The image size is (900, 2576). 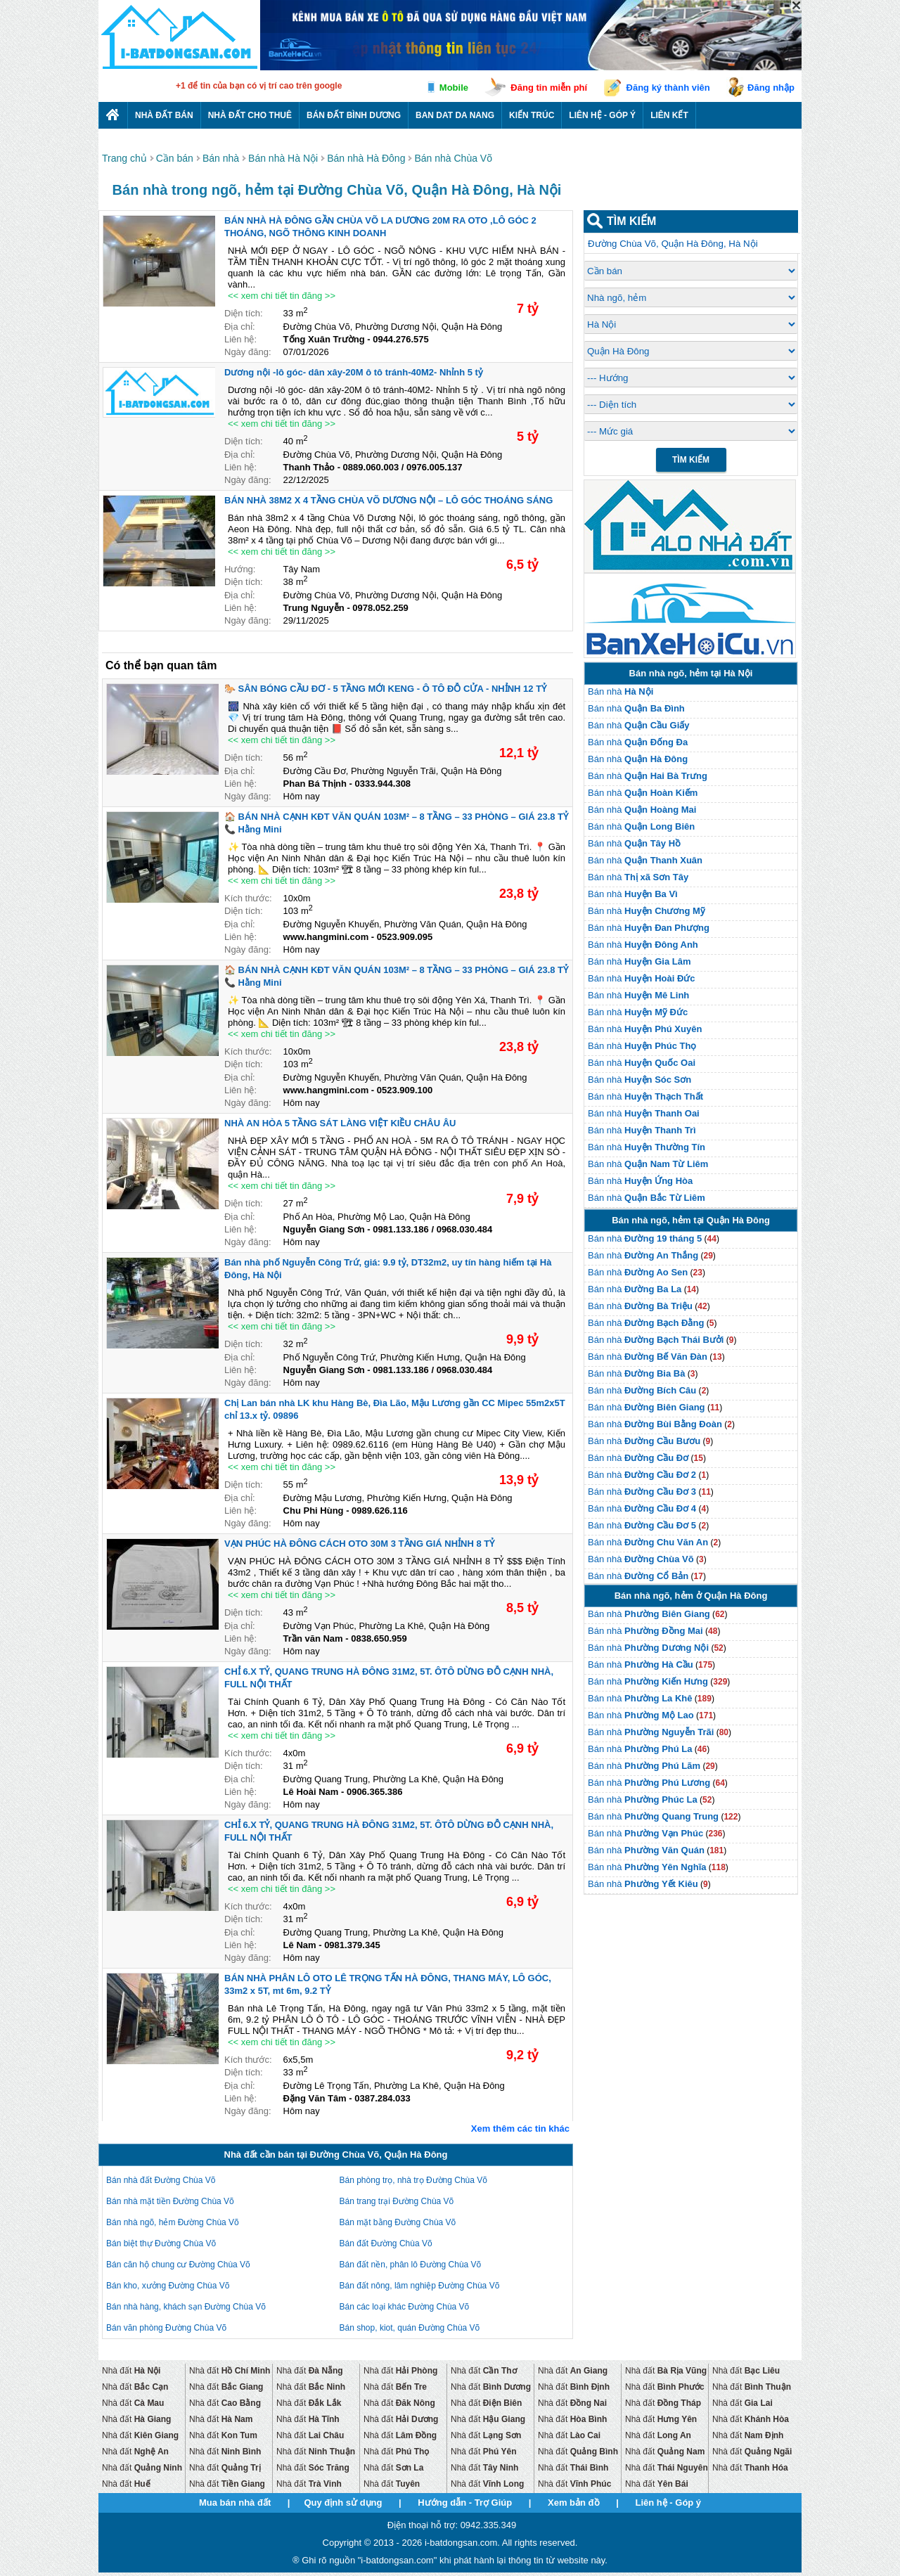 What do you see at coordinates (243, 313) in the screenshot?
I see `Diện tích:` at bounding box center [243, 313].